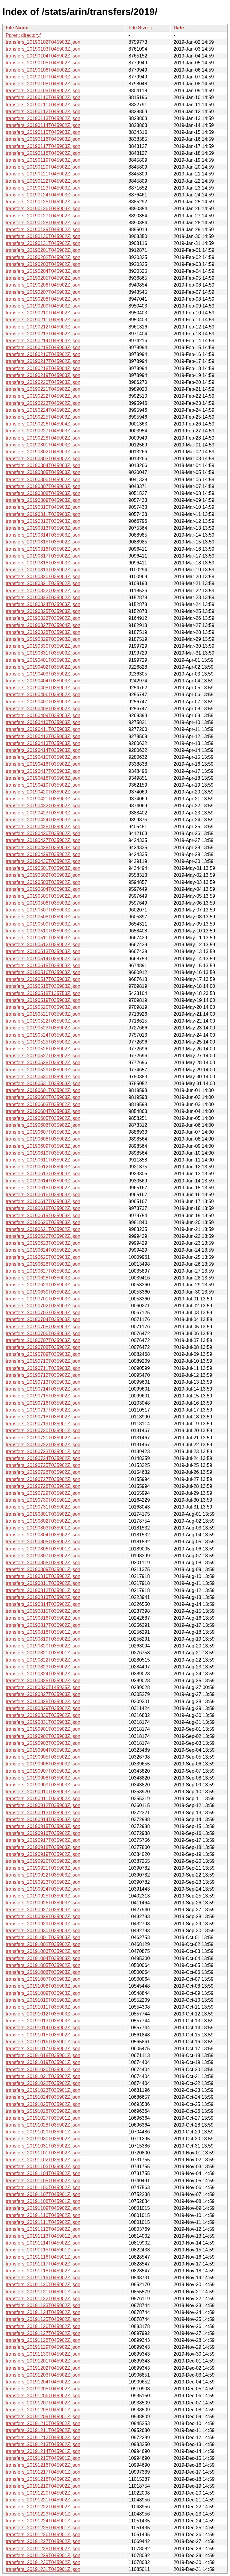  What do you see at coordinates (43, 882) in the screenshot?
I see `transfers_20190503T035902Z.json` at bounding box center [43, 882].